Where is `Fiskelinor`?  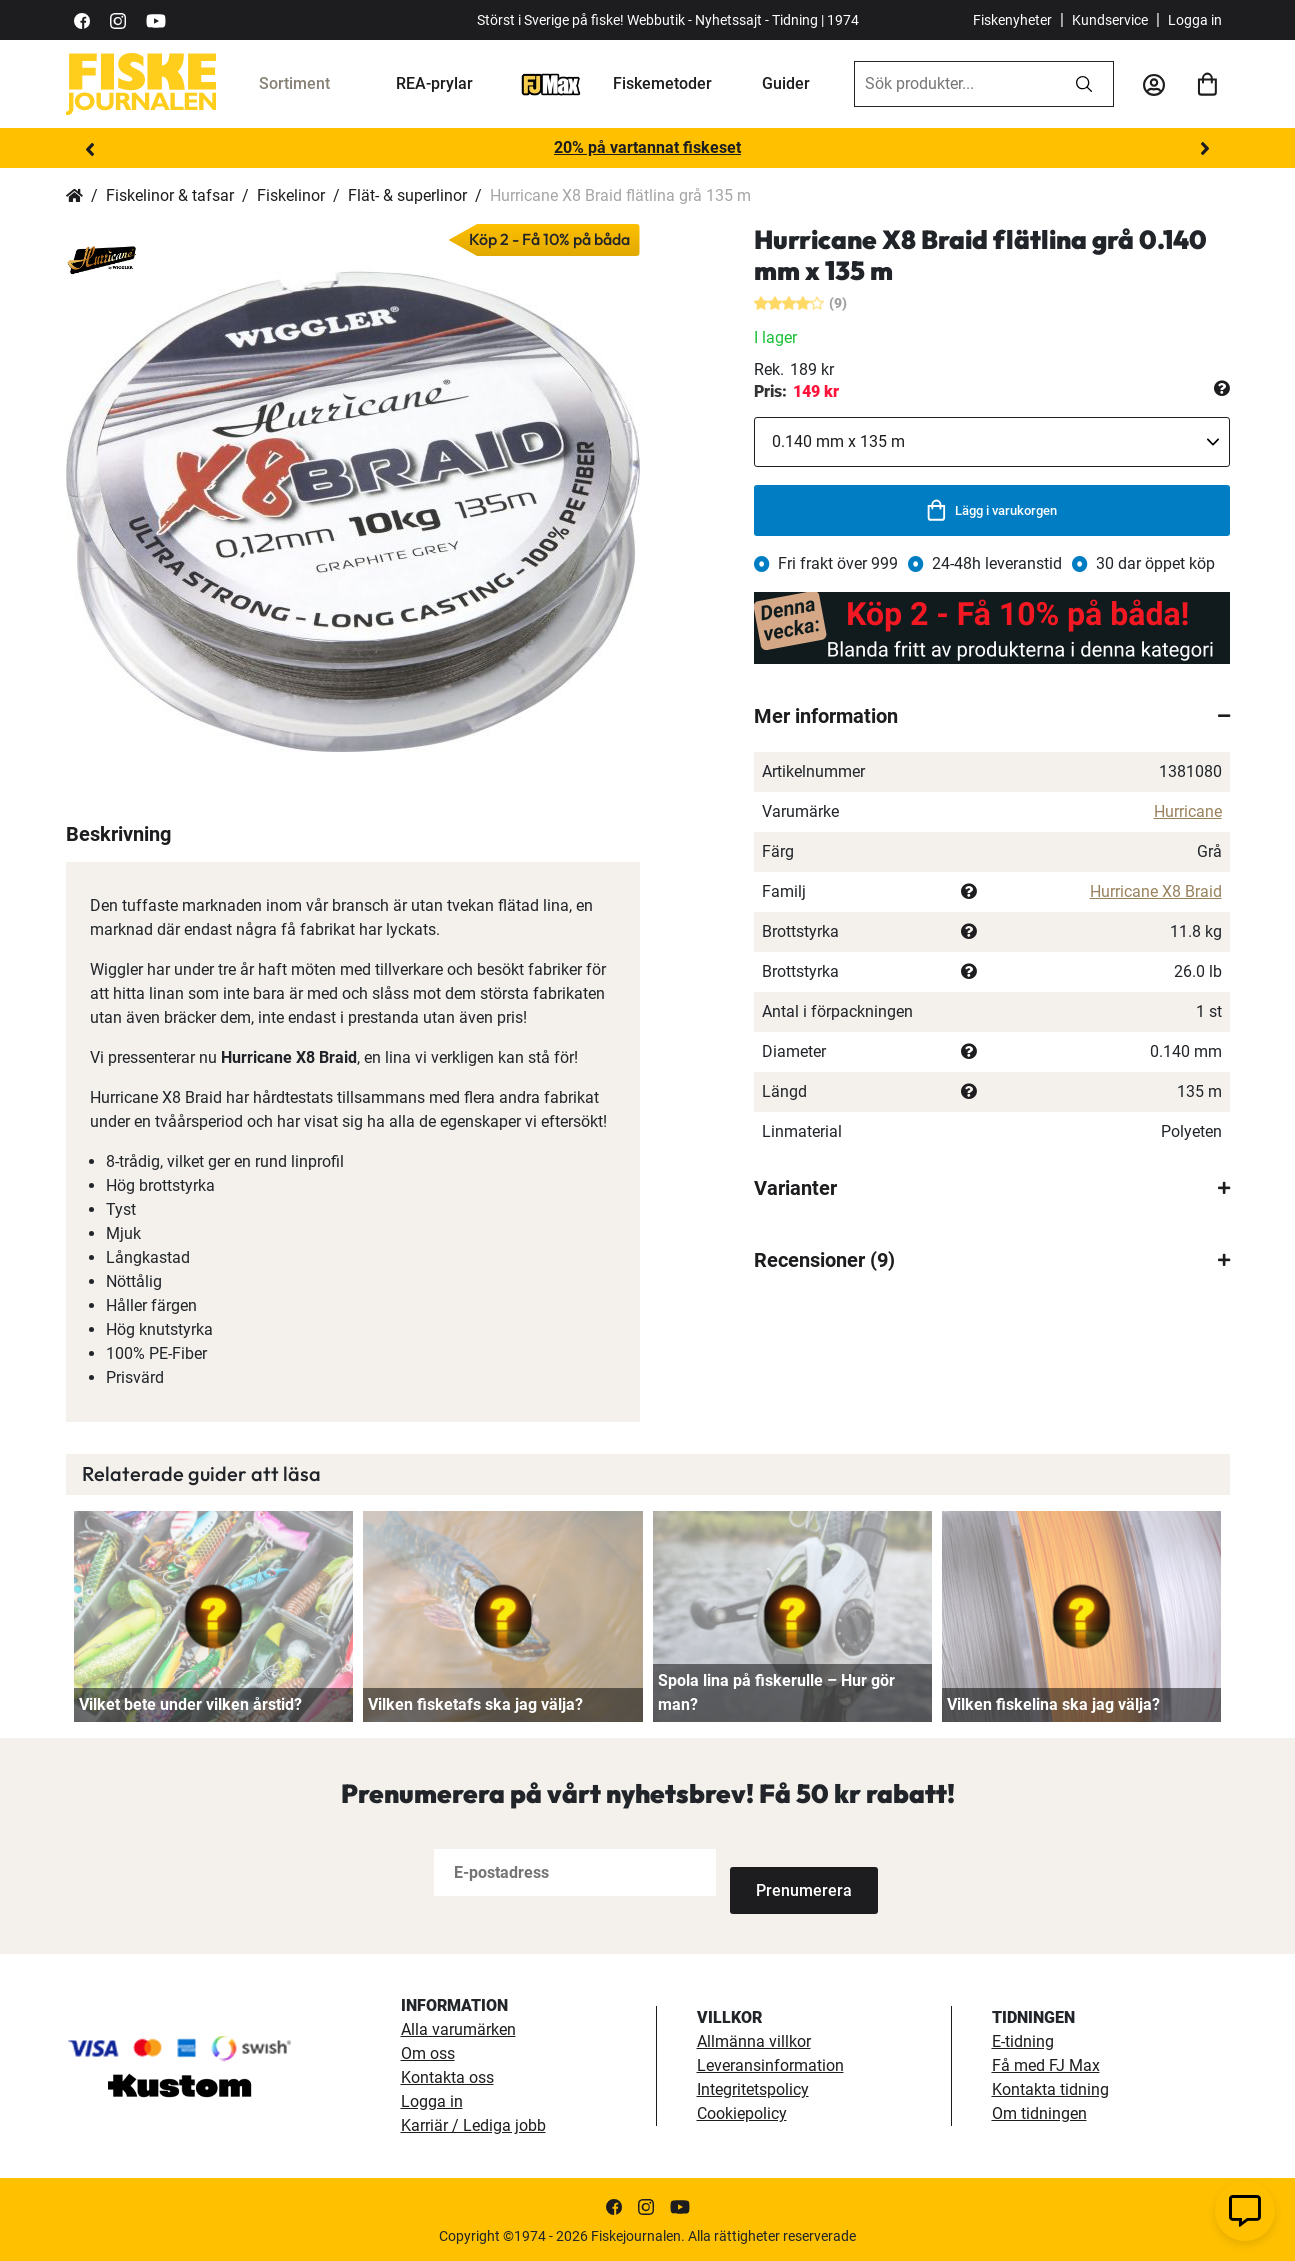 Fiskelinor is located at coordinates (291, 195).